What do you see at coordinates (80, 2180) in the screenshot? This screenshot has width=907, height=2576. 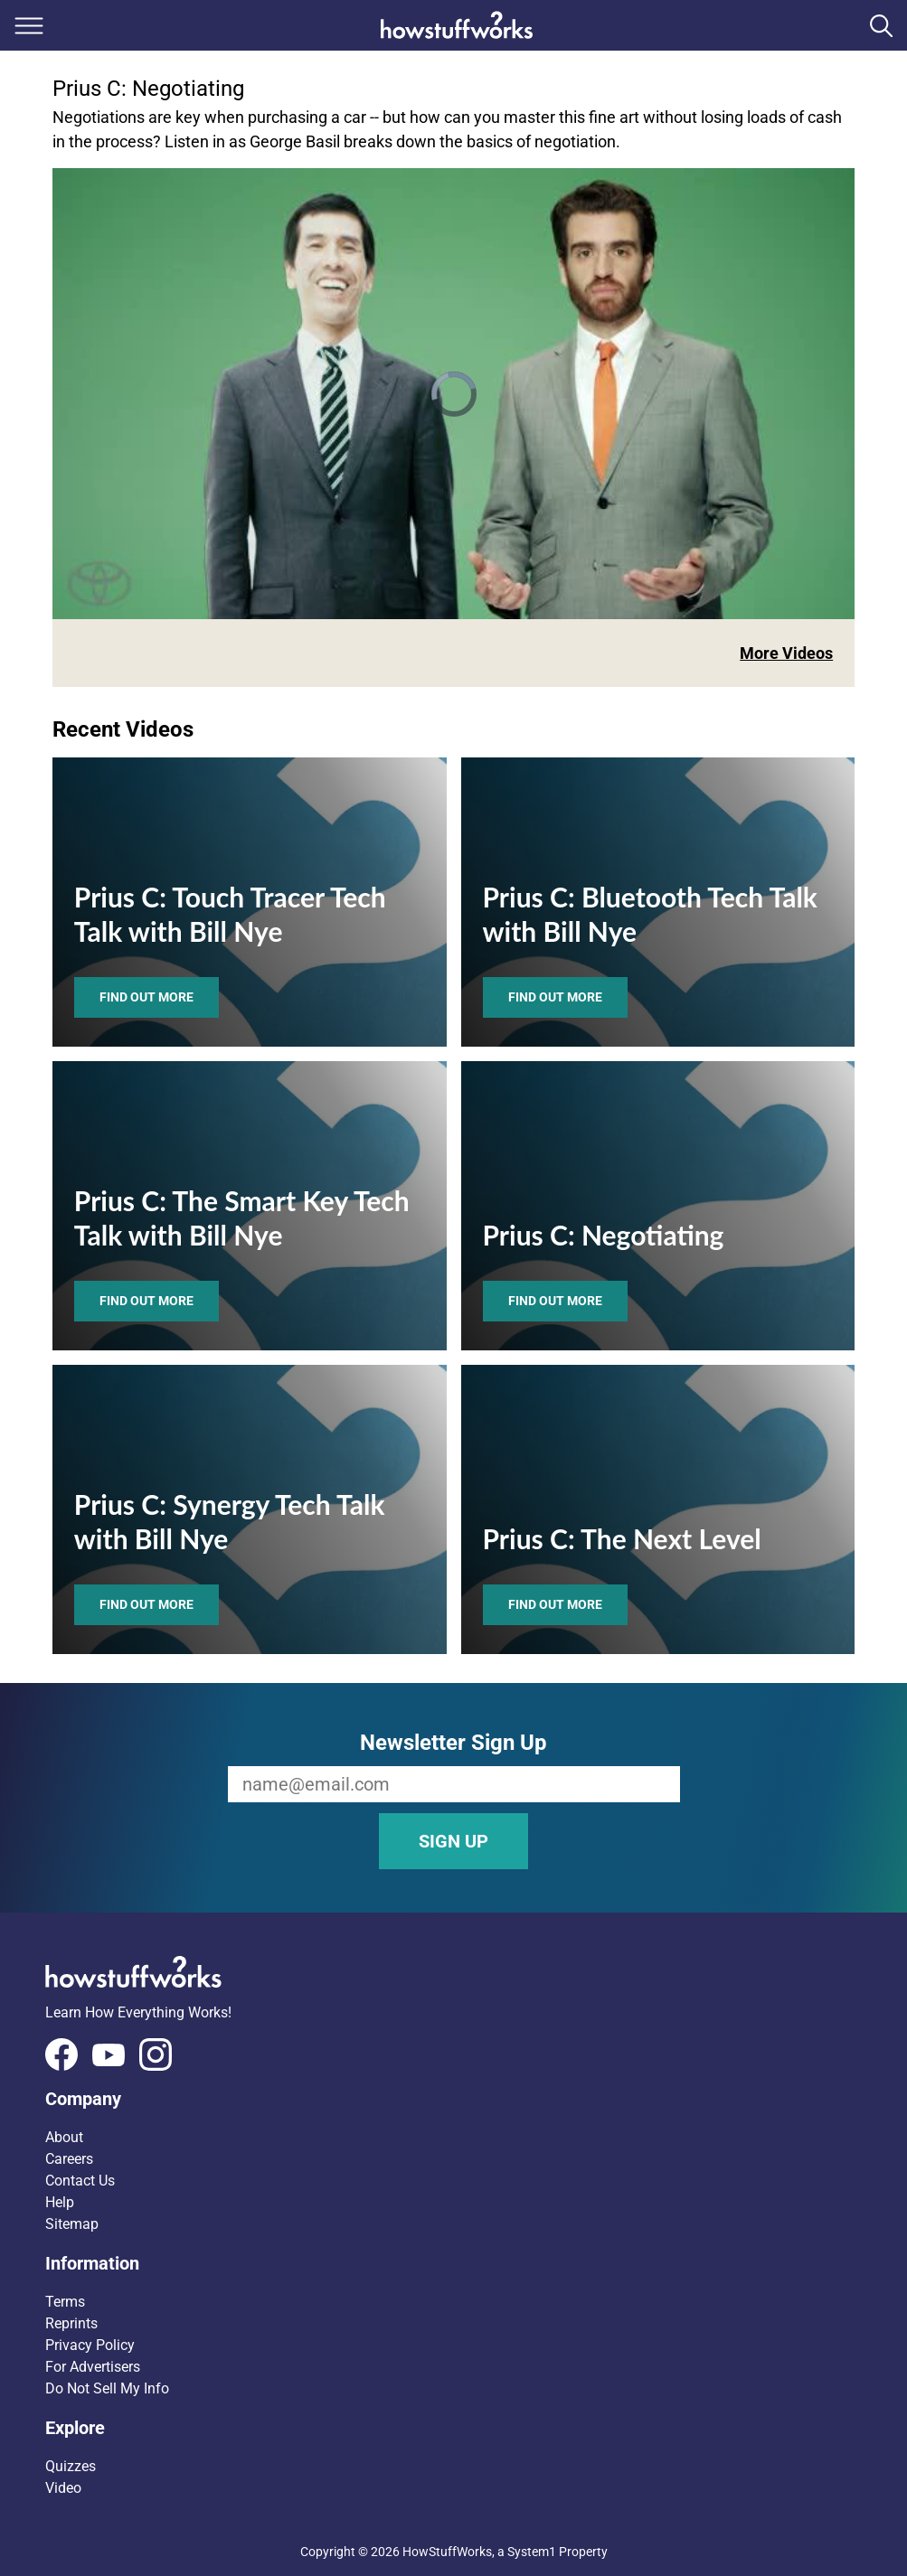 I see `Contact Us` at bounding box center [80, 2180].